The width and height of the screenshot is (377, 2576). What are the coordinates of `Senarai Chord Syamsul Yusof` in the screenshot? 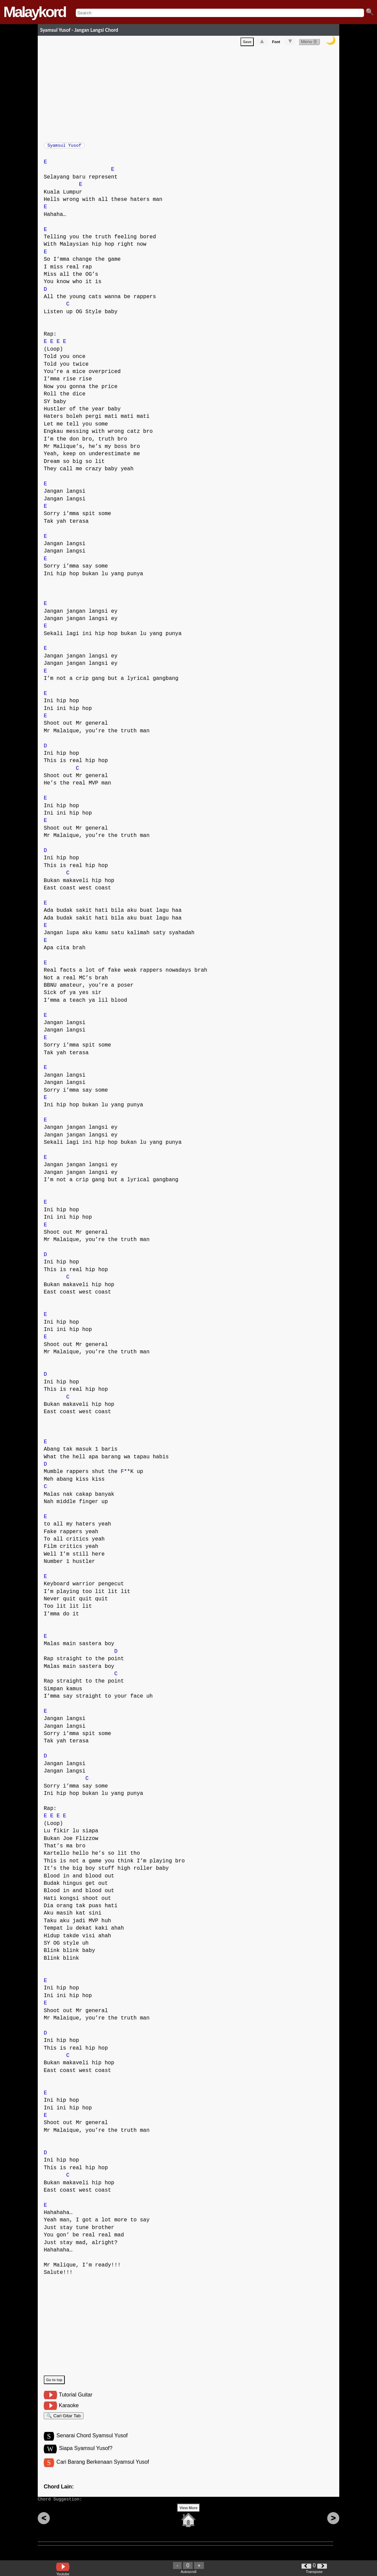 It's located at (92, 2442).